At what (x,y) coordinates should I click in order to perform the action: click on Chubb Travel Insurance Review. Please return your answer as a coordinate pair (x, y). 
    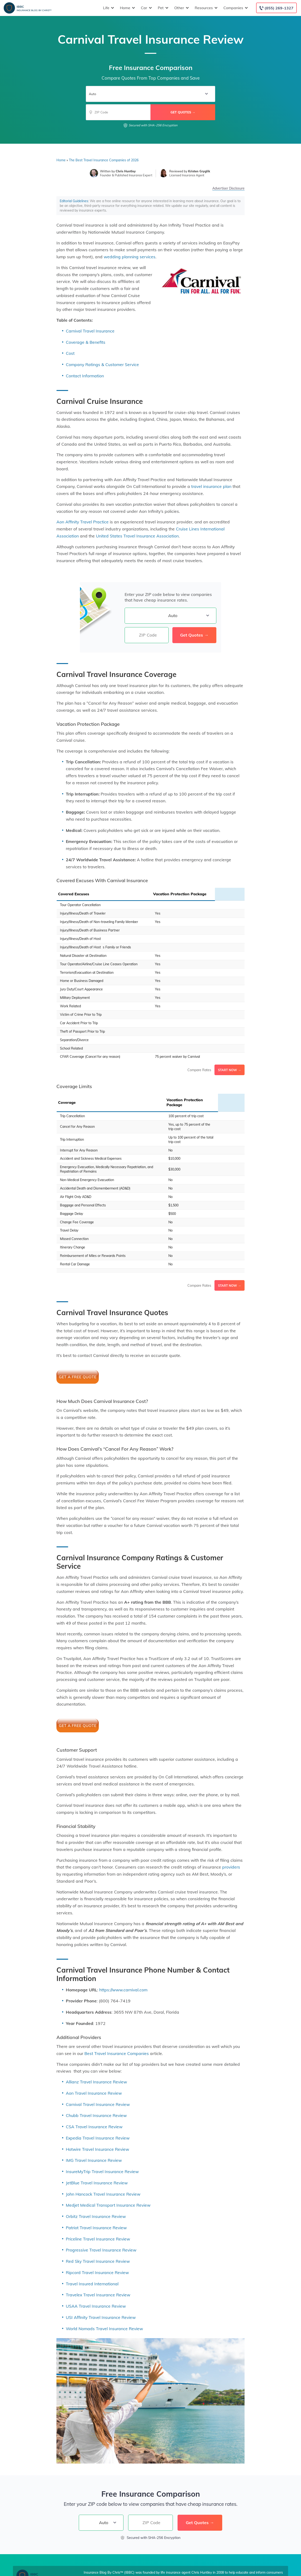
    Looking at the image, I should click on (96, 2115).